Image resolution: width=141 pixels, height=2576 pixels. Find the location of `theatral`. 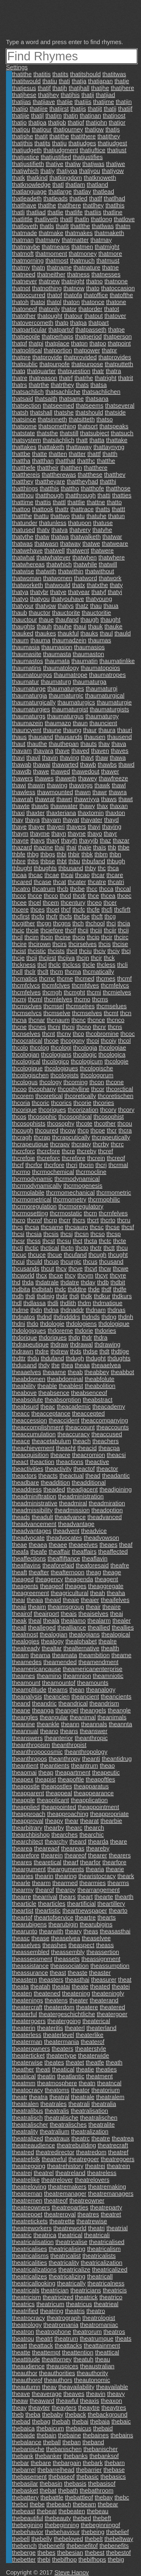

theatral is located at coordinates (60, 2097).